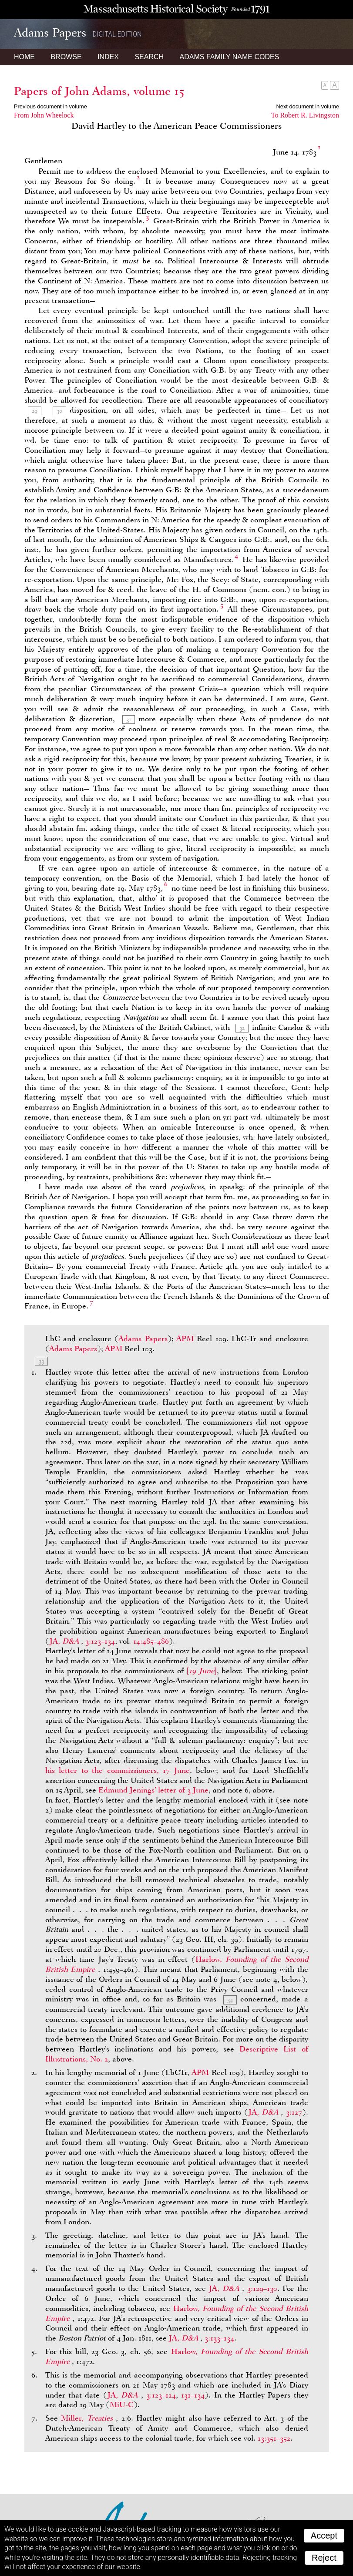 The height and width of the screenshot is (2576, 353). Describe the element at coordinates (100, 1641) in the screenshot. I see `3:123–134` at that location.